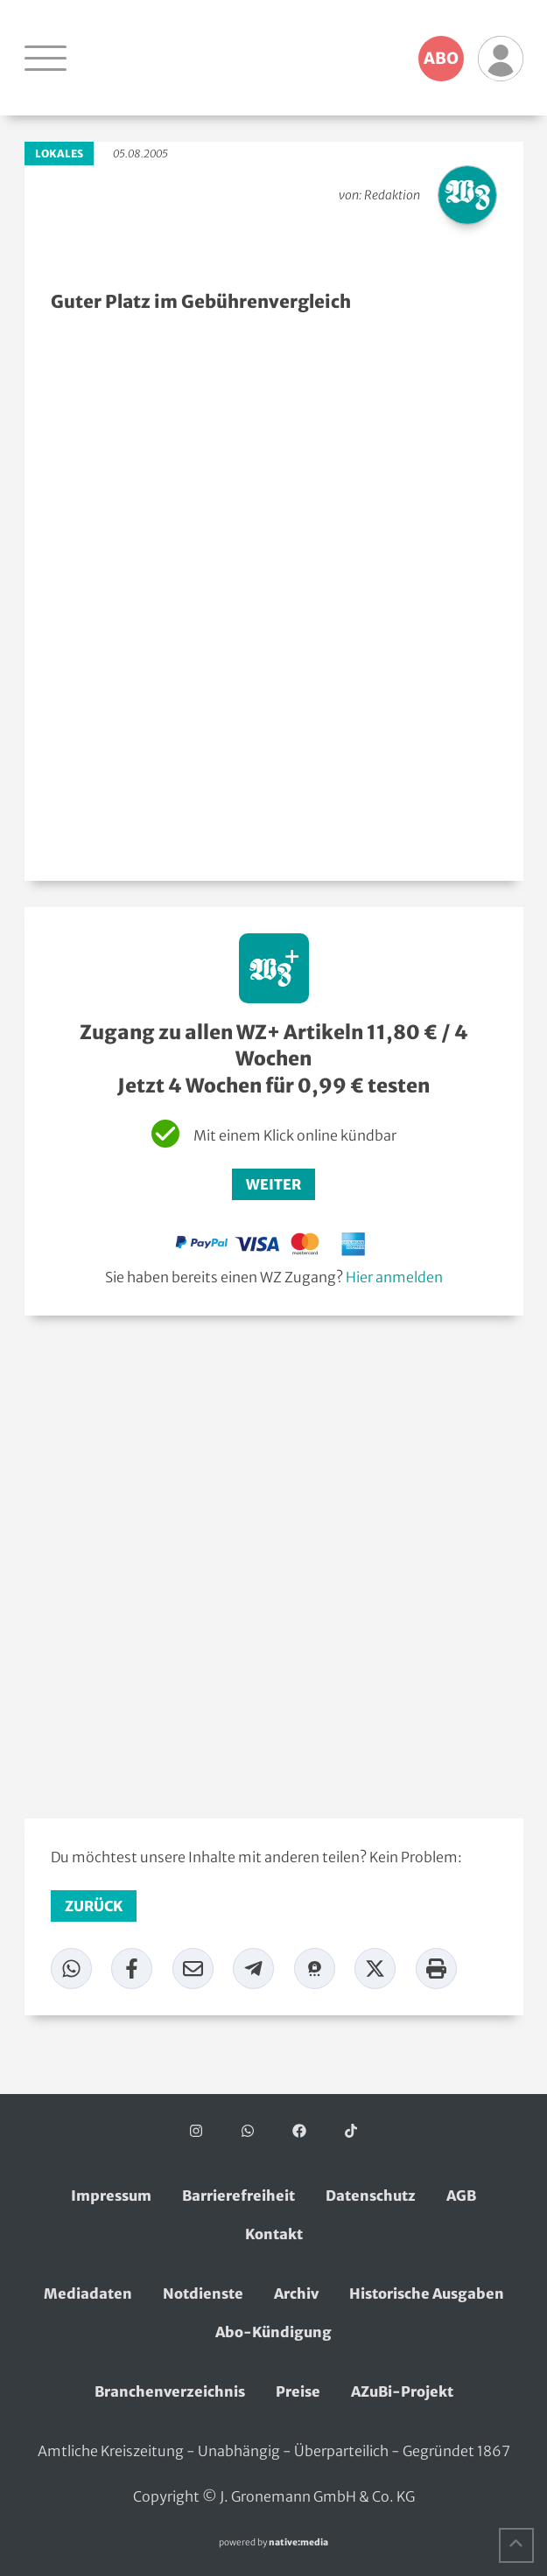 The height and width of the screenshot is (2576, 547). Describe the element at coordinates (298, 2542) in the screenshot. I see `native:media` at that location.